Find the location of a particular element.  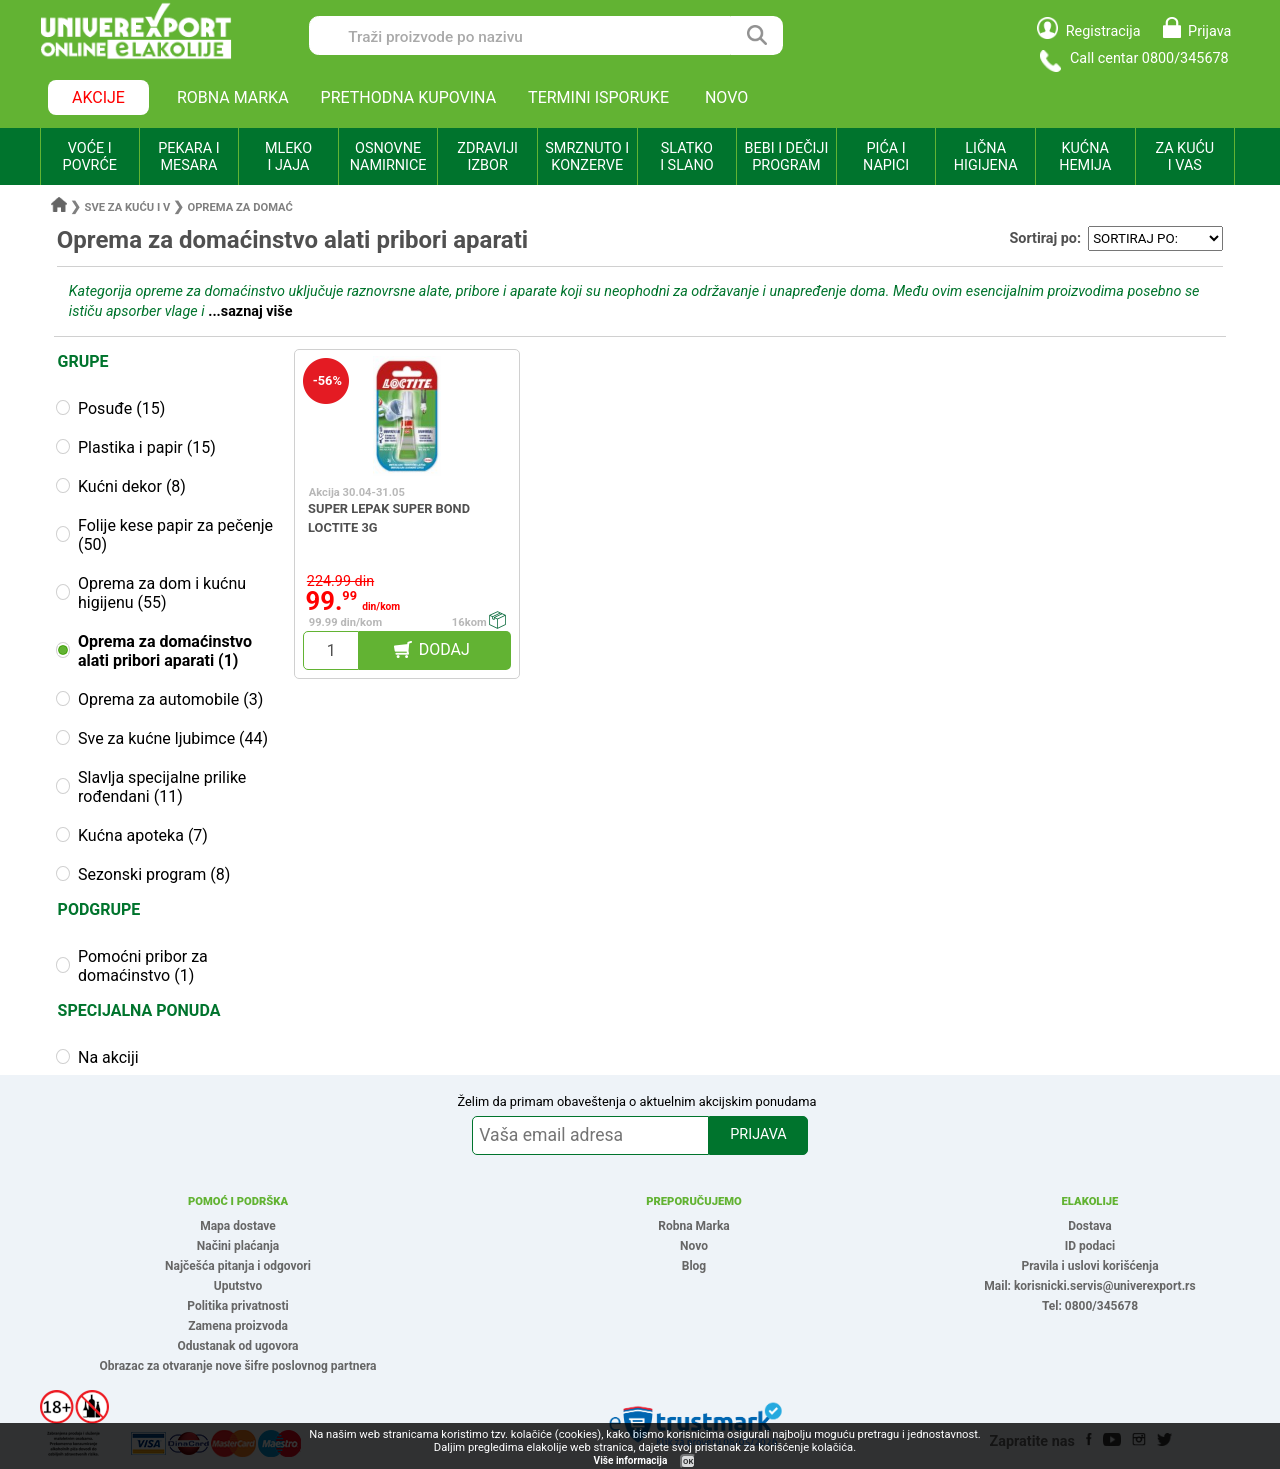

Oprema za domać is located at coordinates (239, 207).